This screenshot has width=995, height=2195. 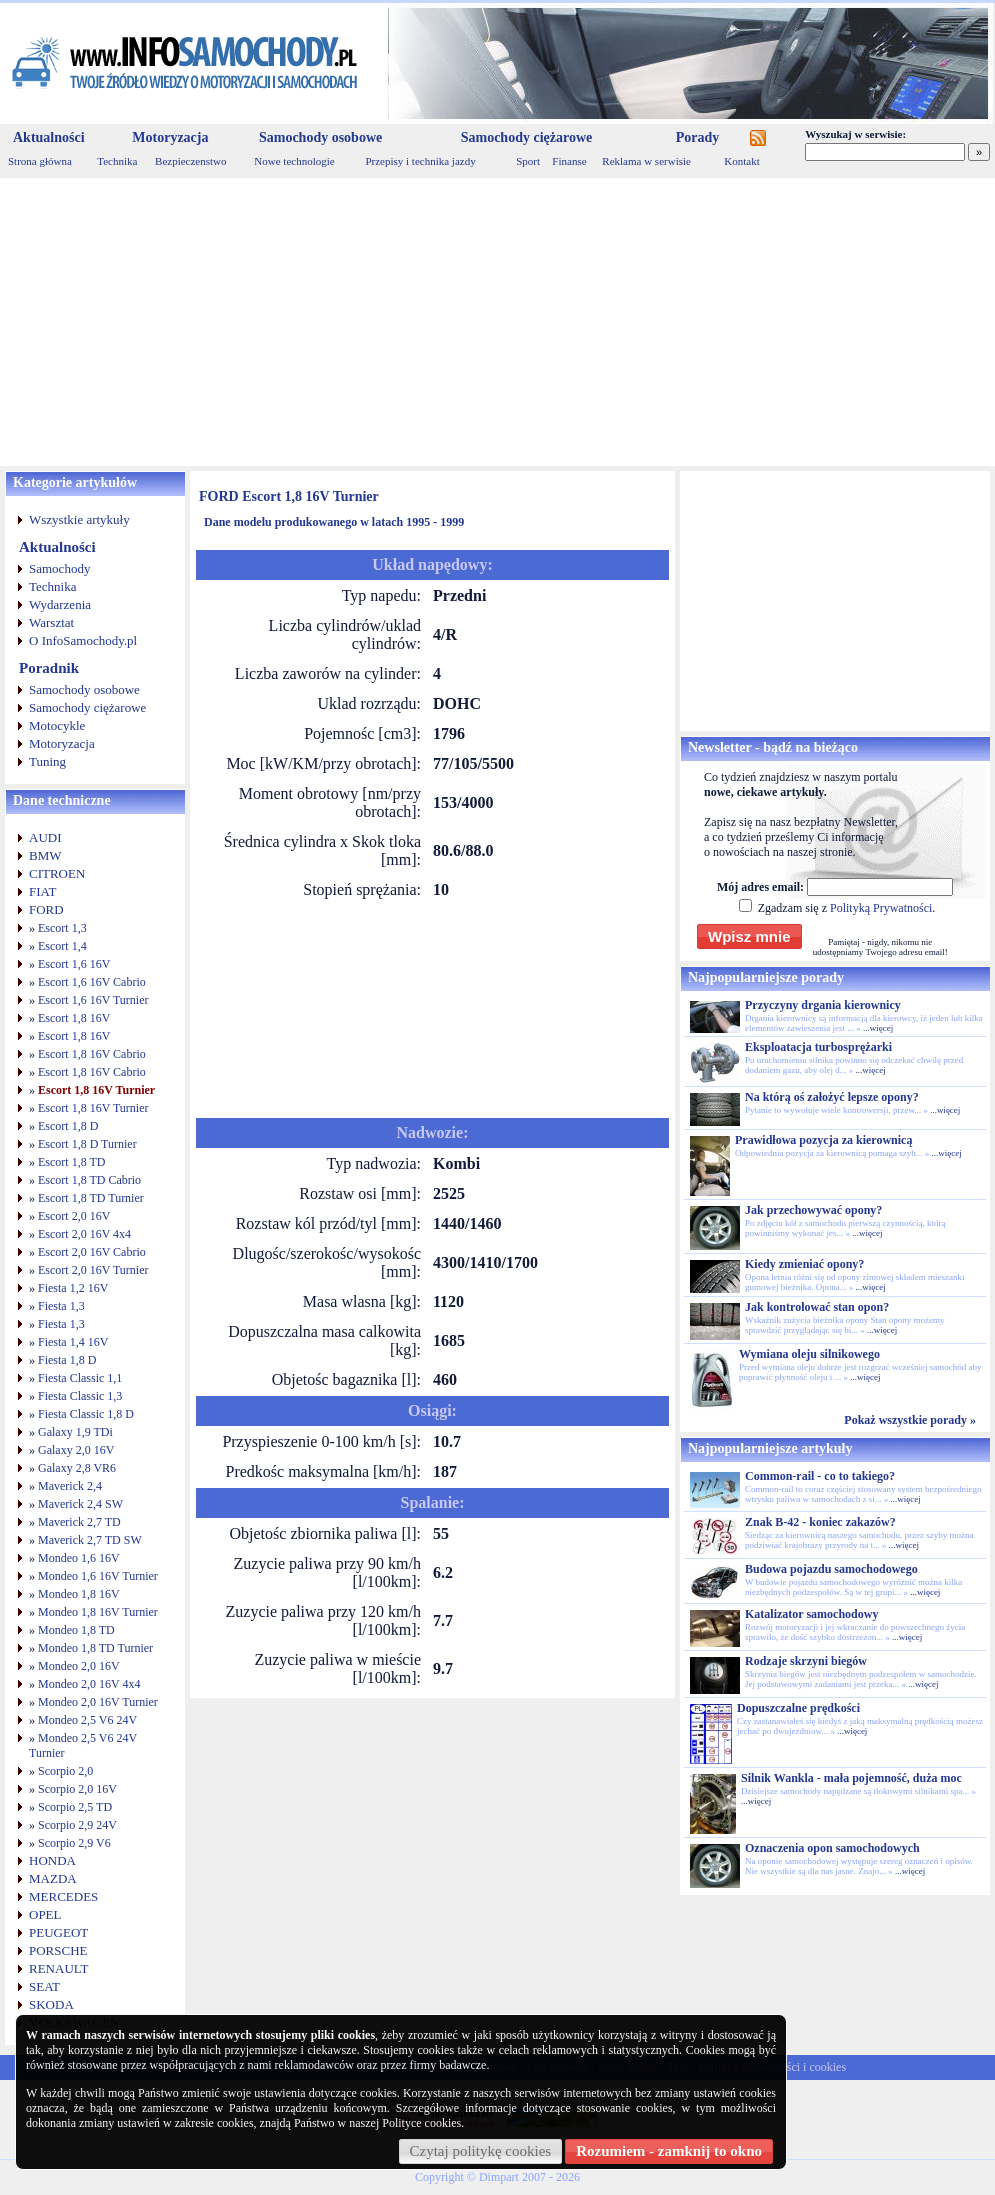 I want to click on Rozumiem - zamknij to okno, so click(x=669, y=2151).